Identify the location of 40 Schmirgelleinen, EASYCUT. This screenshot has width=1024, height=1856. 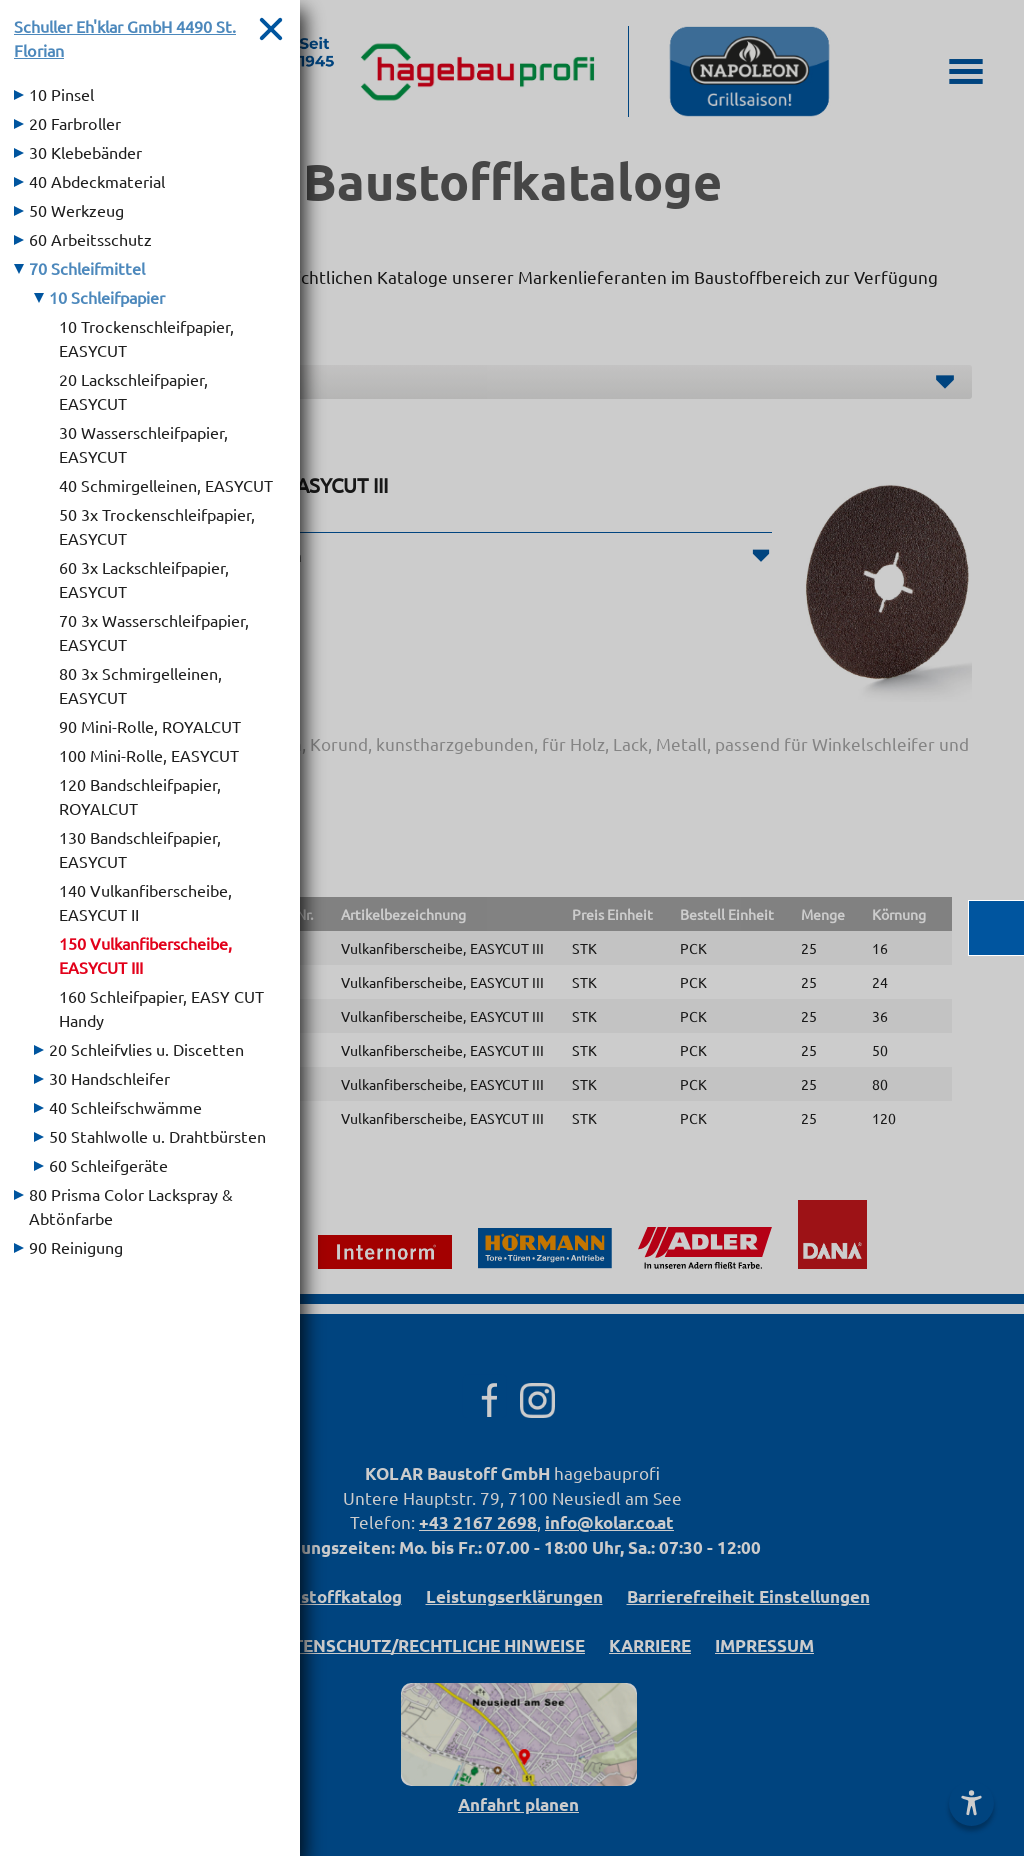
(166, 485).